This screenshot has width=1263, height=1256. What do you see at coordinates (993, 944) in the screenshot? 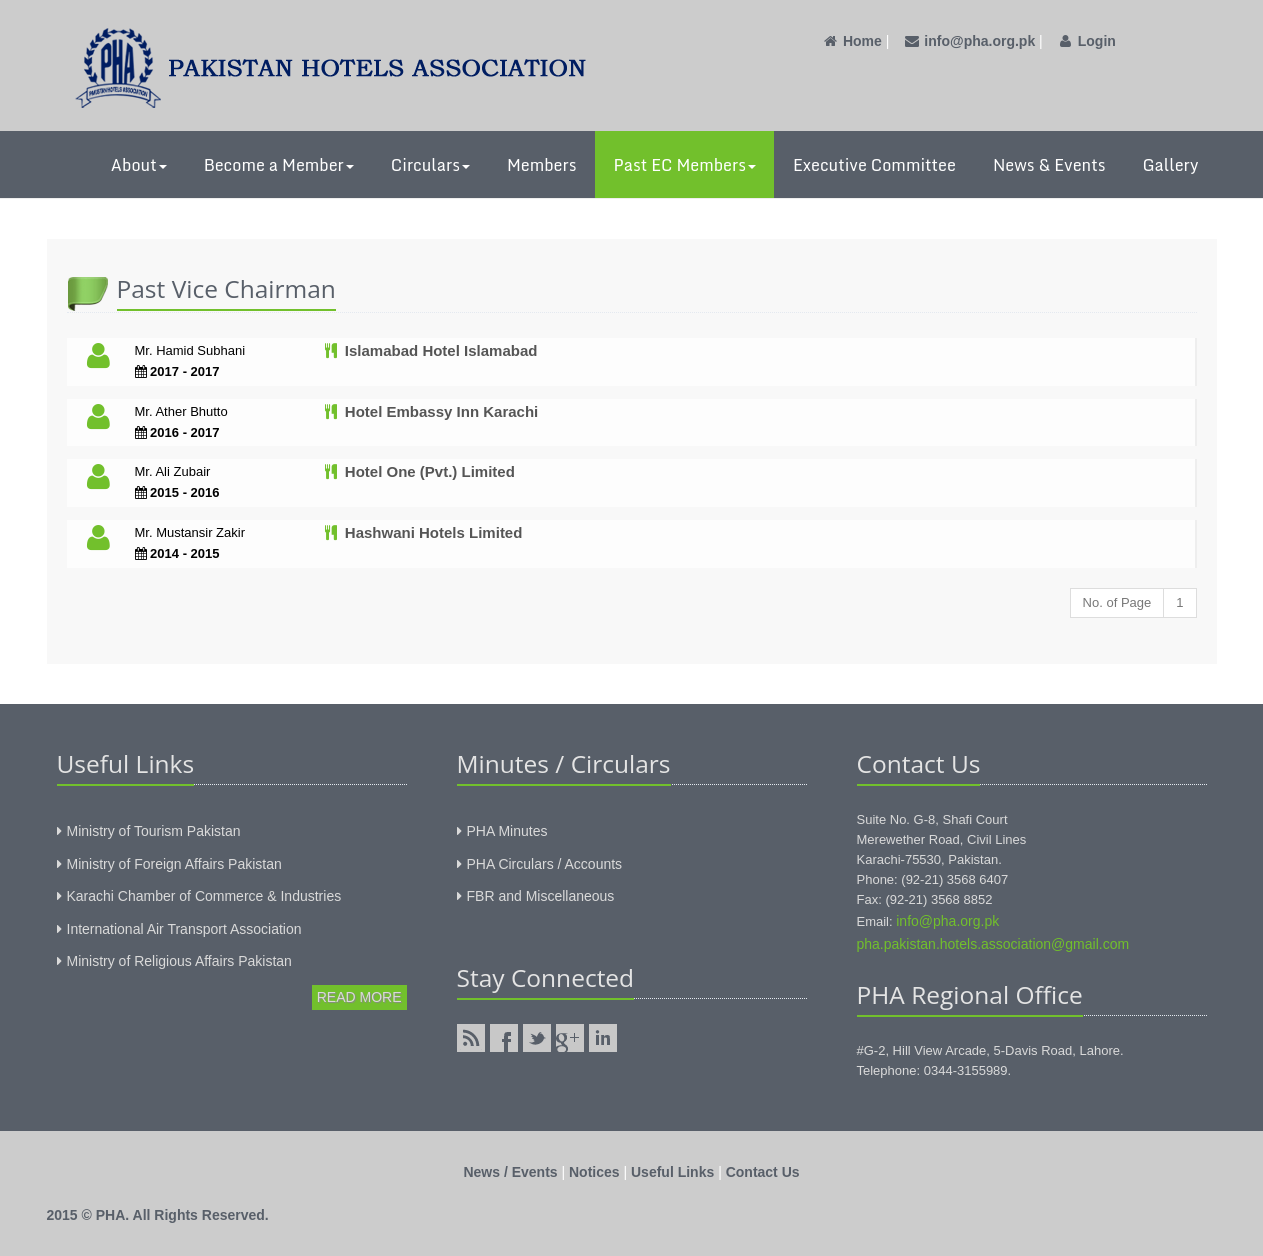
I see `pha.pakistan.hotels.association@gmail.com‎` at bounding box center [993, 944].